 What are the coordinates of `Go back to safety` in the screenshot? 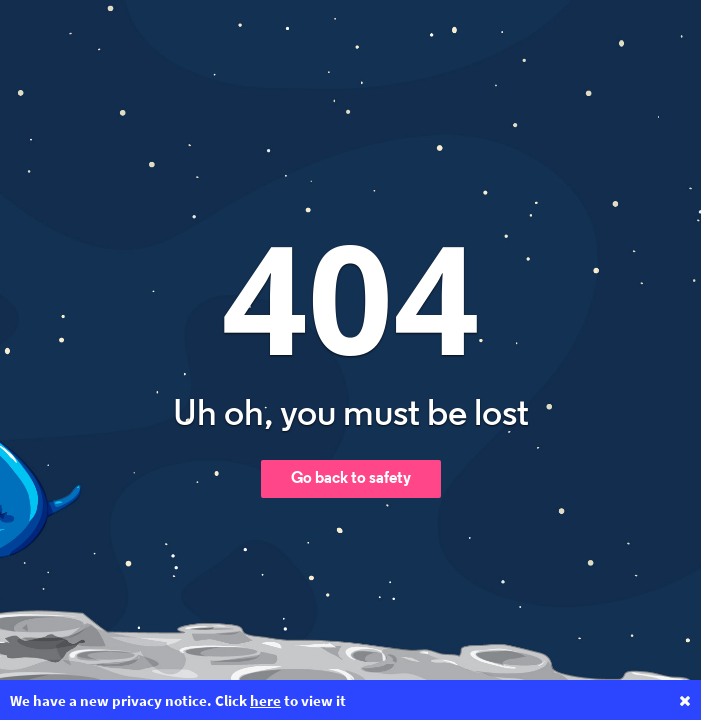 It's located at (351, 479).